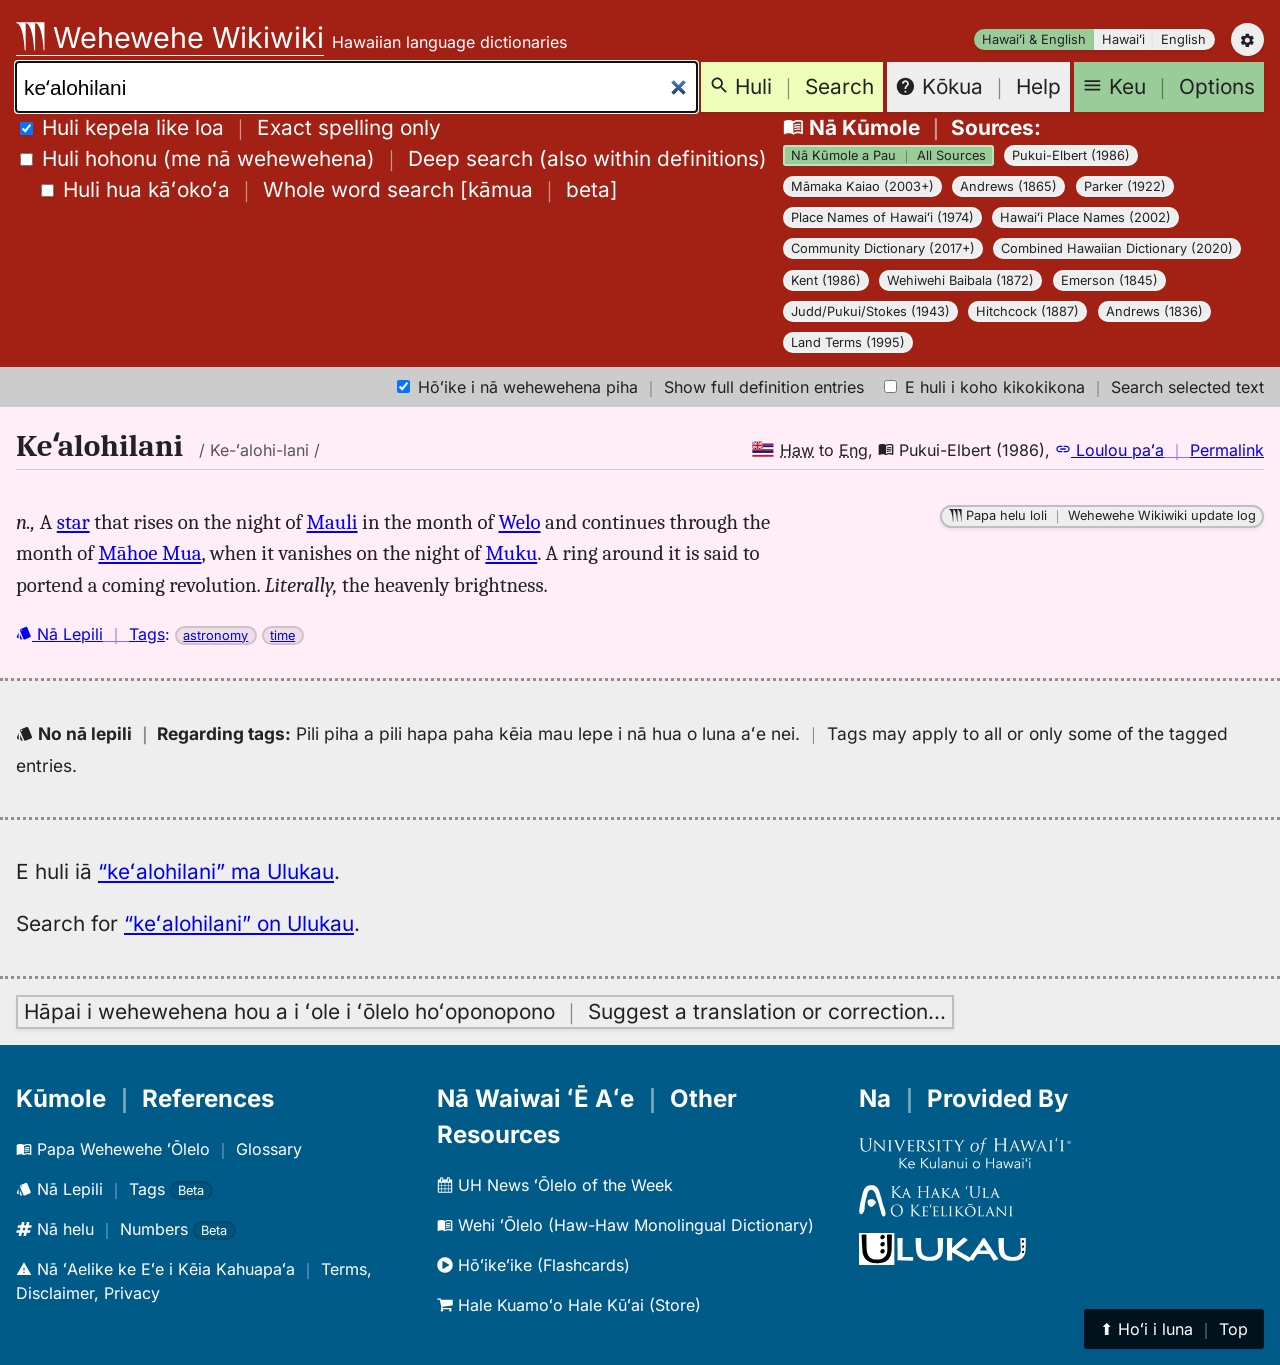 Image resolution: width=1280 pixels, height=1365 pixels. I want to click on astronomy, so click(215, 635).